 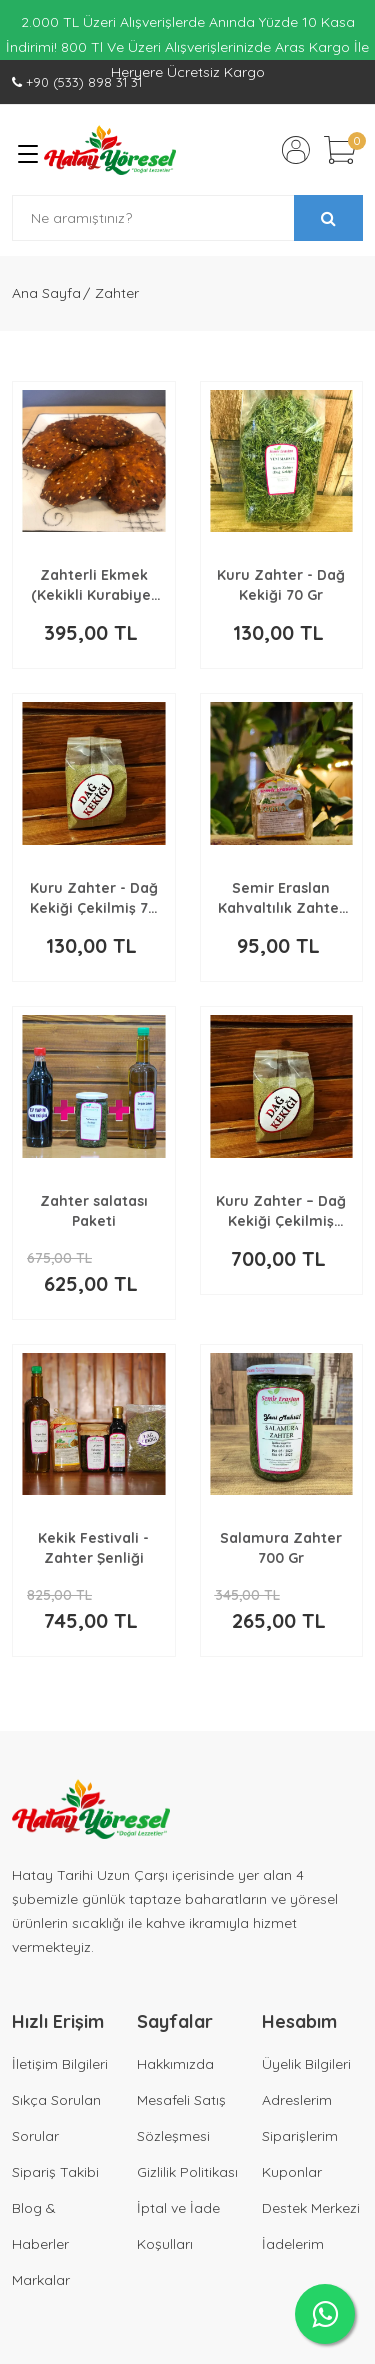 I want to click on Markalar, so click(x=41, y=2280).